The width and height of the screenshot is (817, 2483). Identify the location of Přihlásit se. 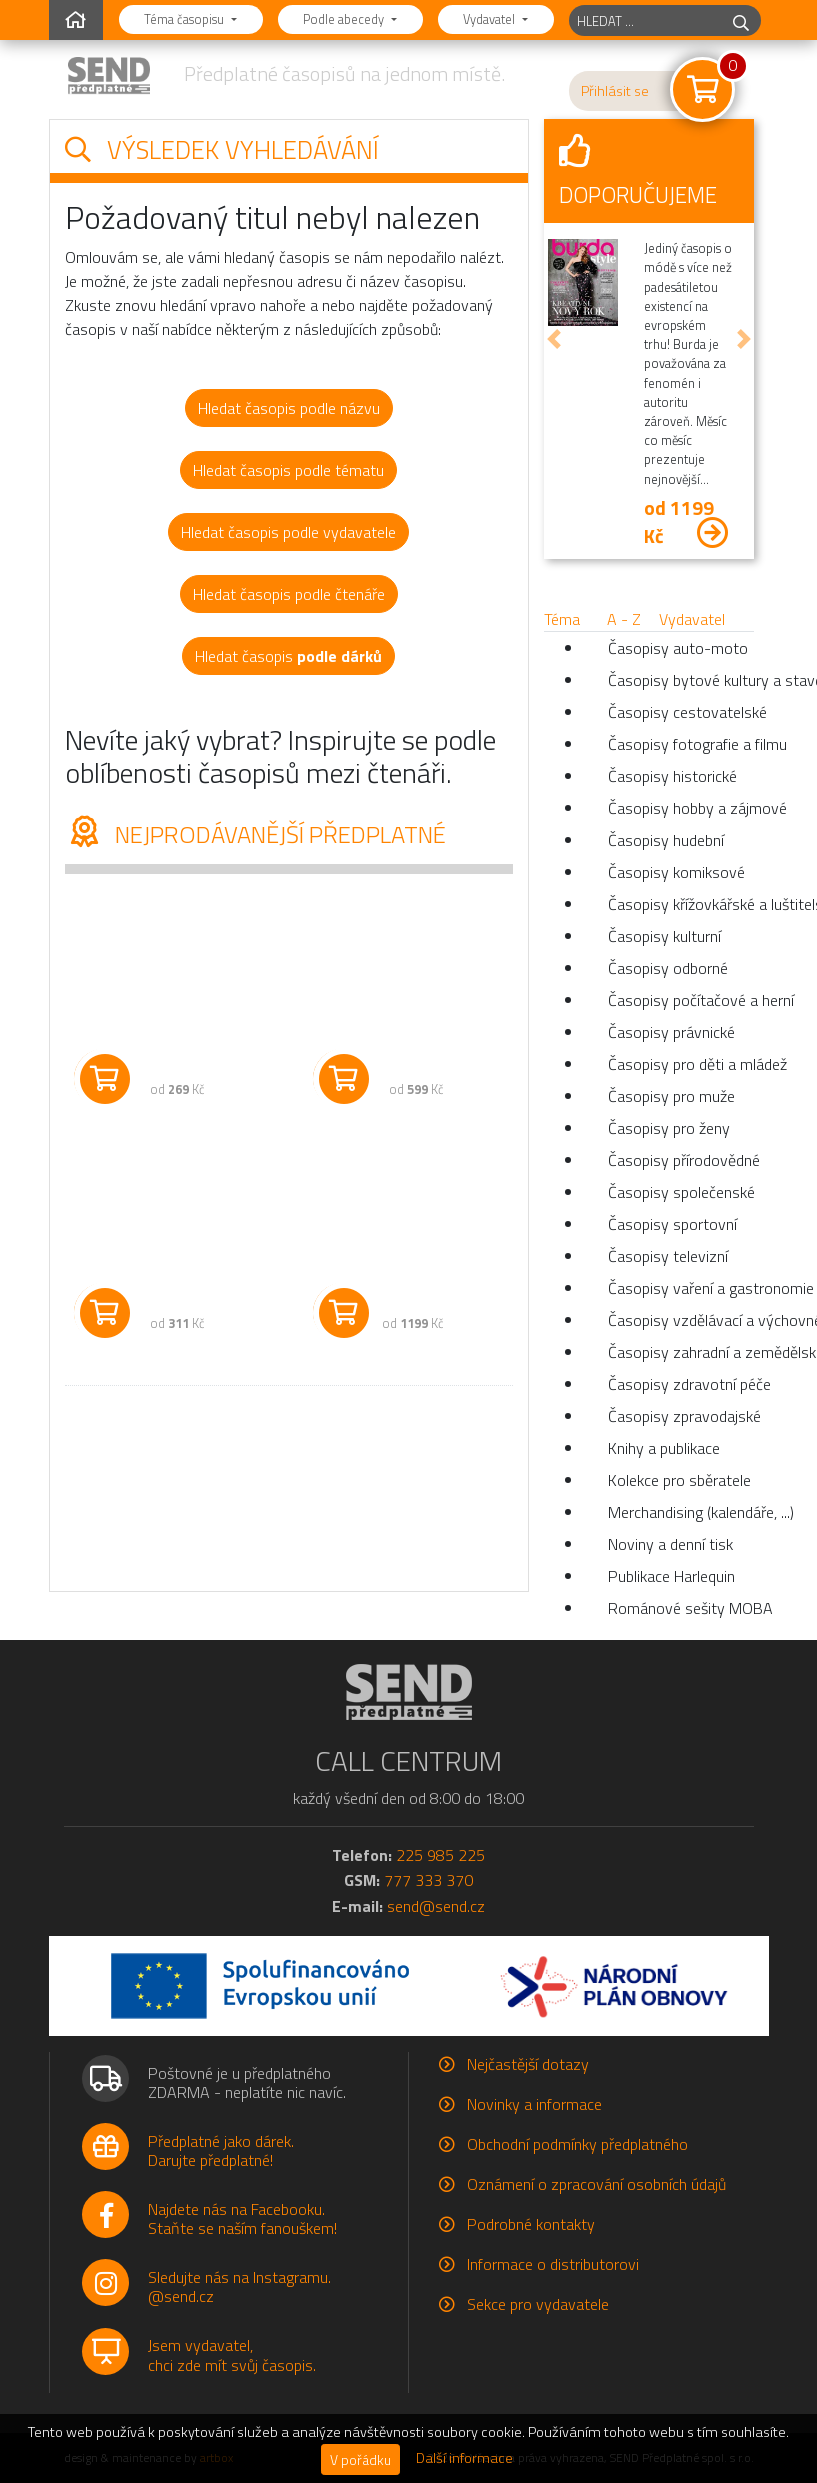
(615, 91).